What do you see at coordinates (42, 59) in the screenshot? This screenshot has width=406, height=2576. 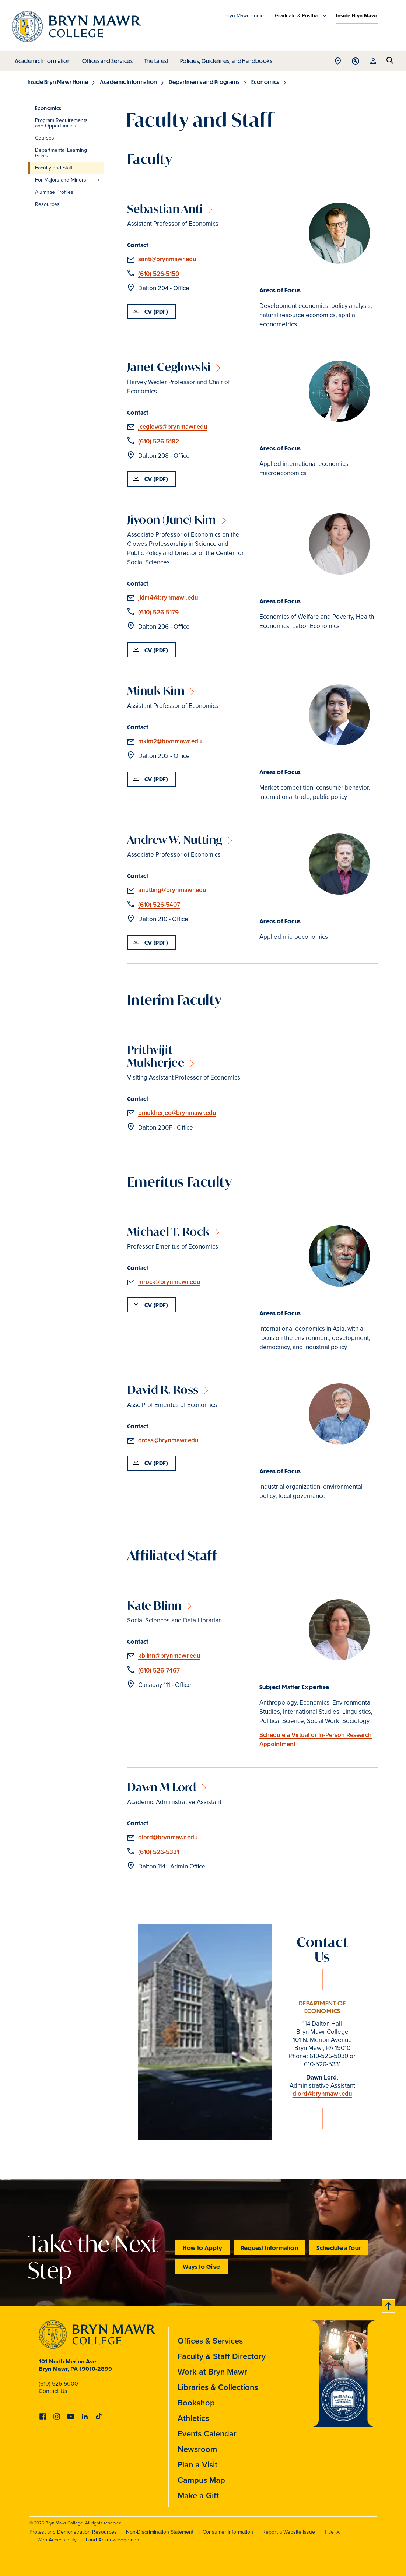 I see `Academic Information` at bounding box center [42, 59].